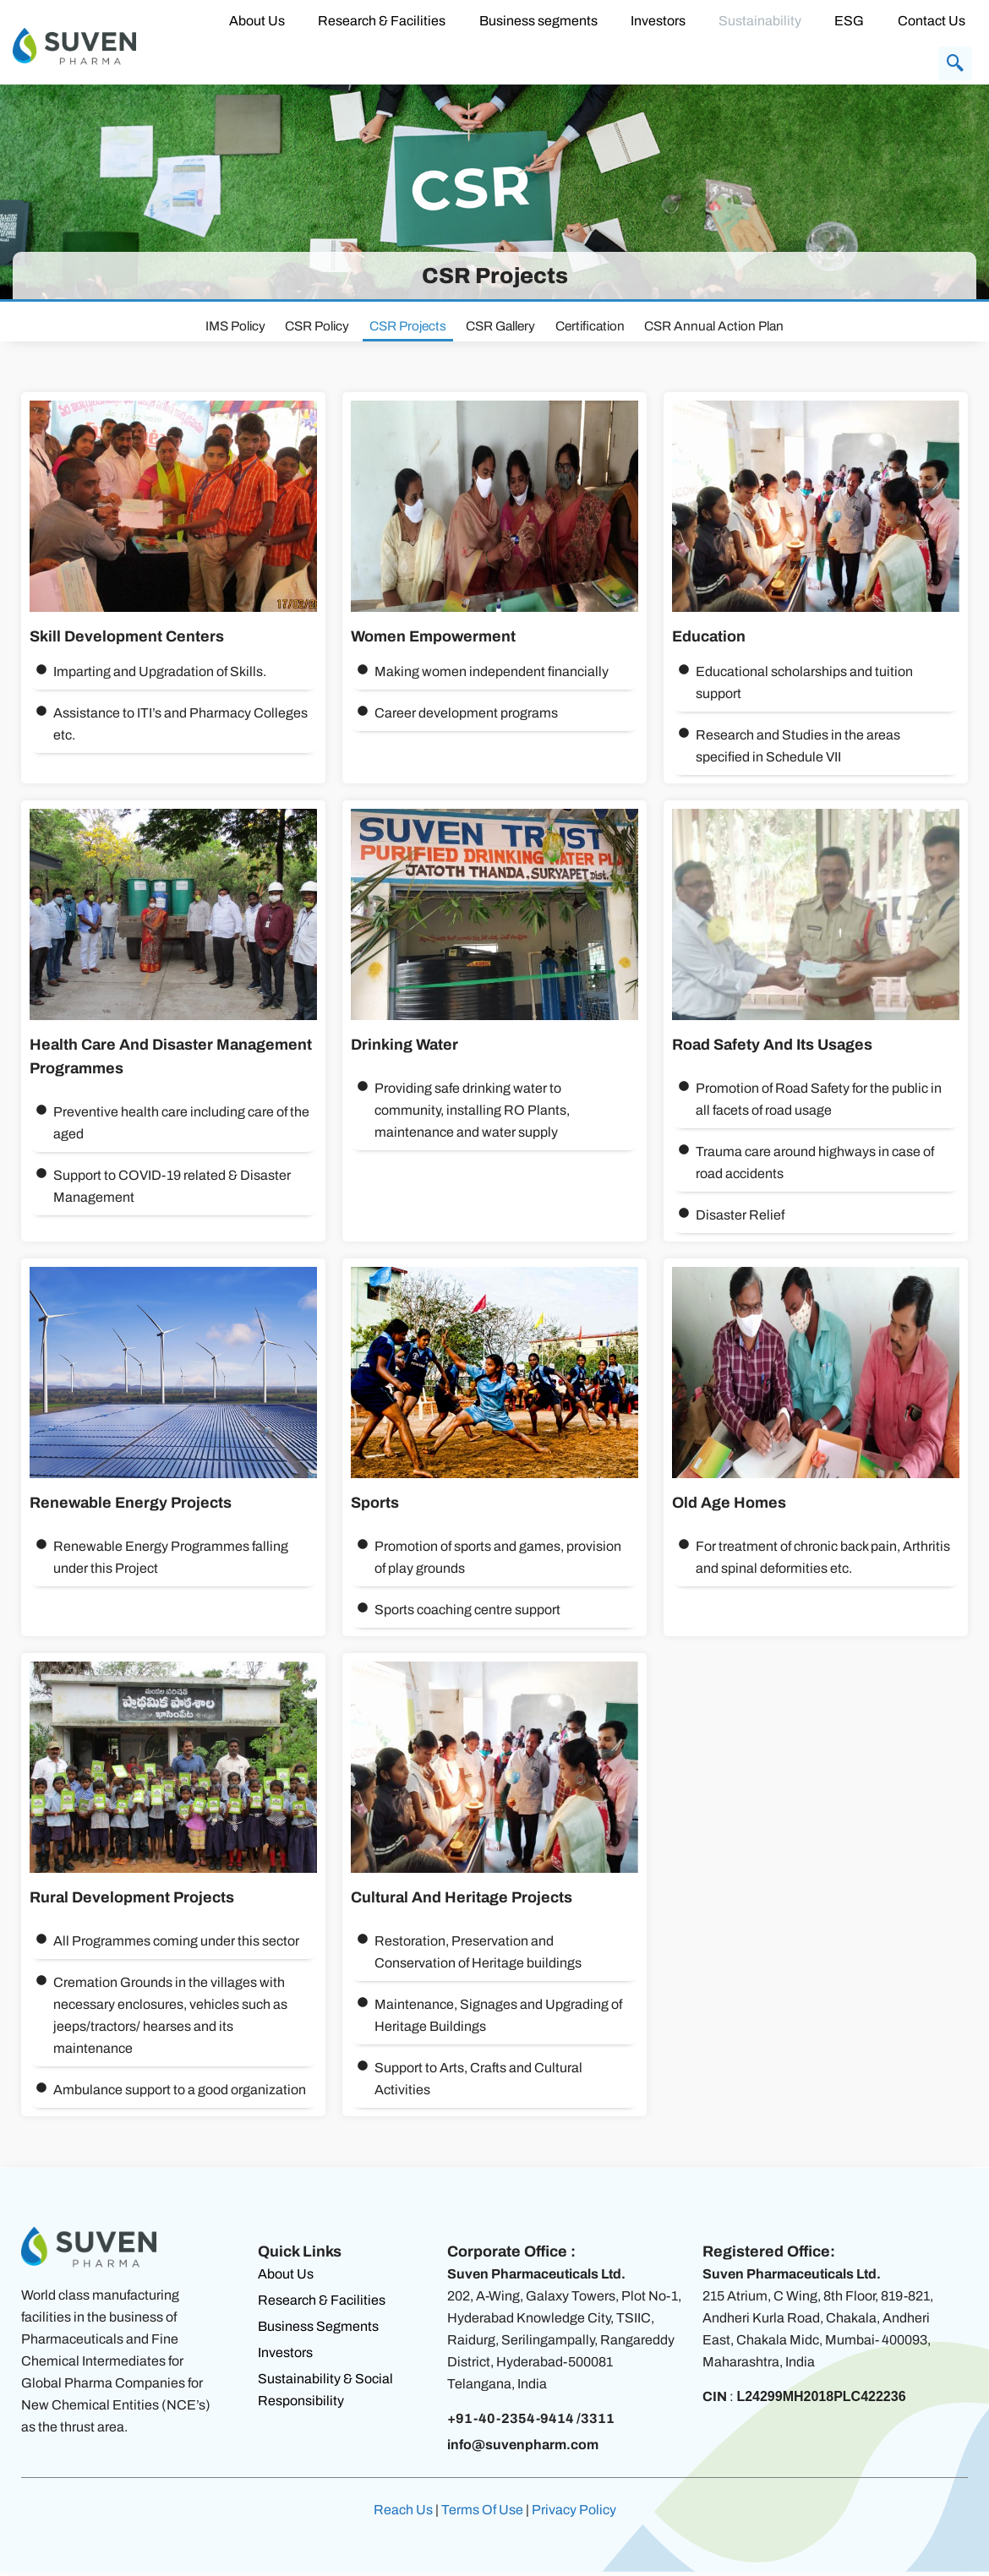 The width and height of the screenshot is (989, 2576). What do you see at coordinates (742, 41) in the screenshot?
I see `Sustainability` at bounding box center [742, 41].